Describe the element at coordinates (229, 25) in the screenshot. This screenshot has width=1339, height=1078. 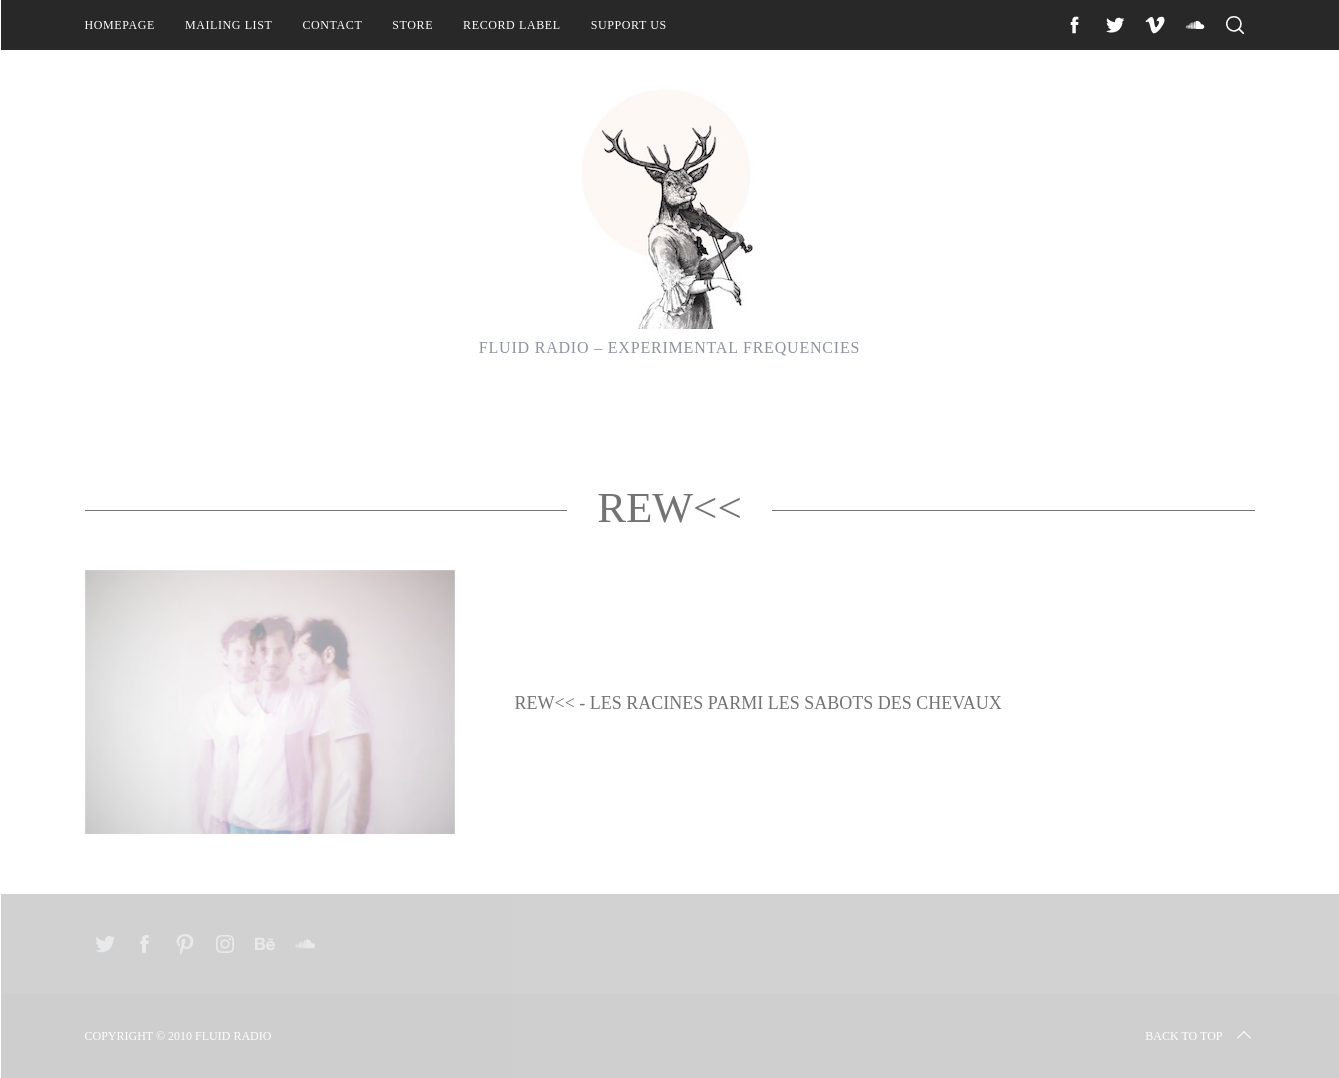
I see `Mailing List` at that location.